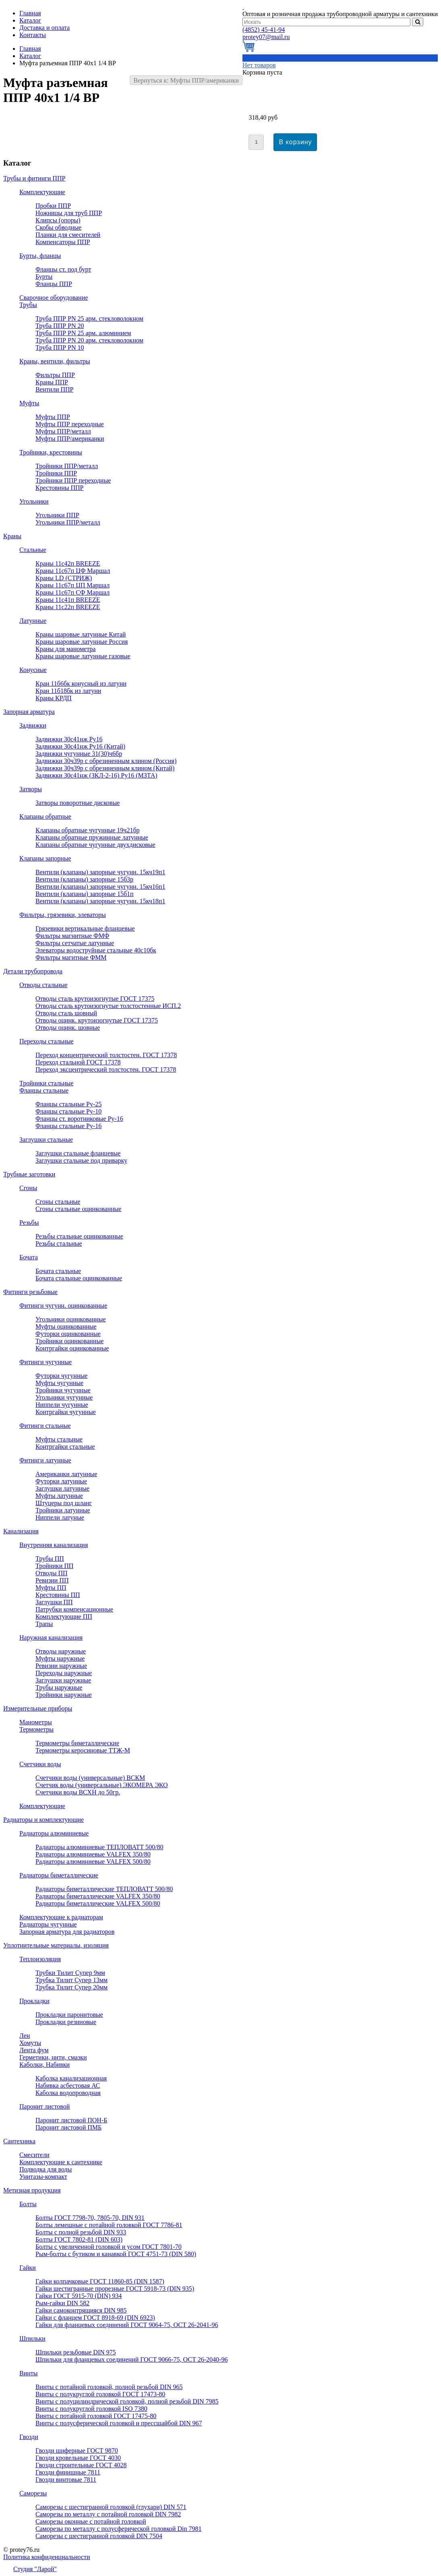 The height and width of the screenshot is (2576, 441). What do you see at coordinates (58, 220) in the screenshot?
I see `Клипсы (опоры)` at bounding box center [58, 220].